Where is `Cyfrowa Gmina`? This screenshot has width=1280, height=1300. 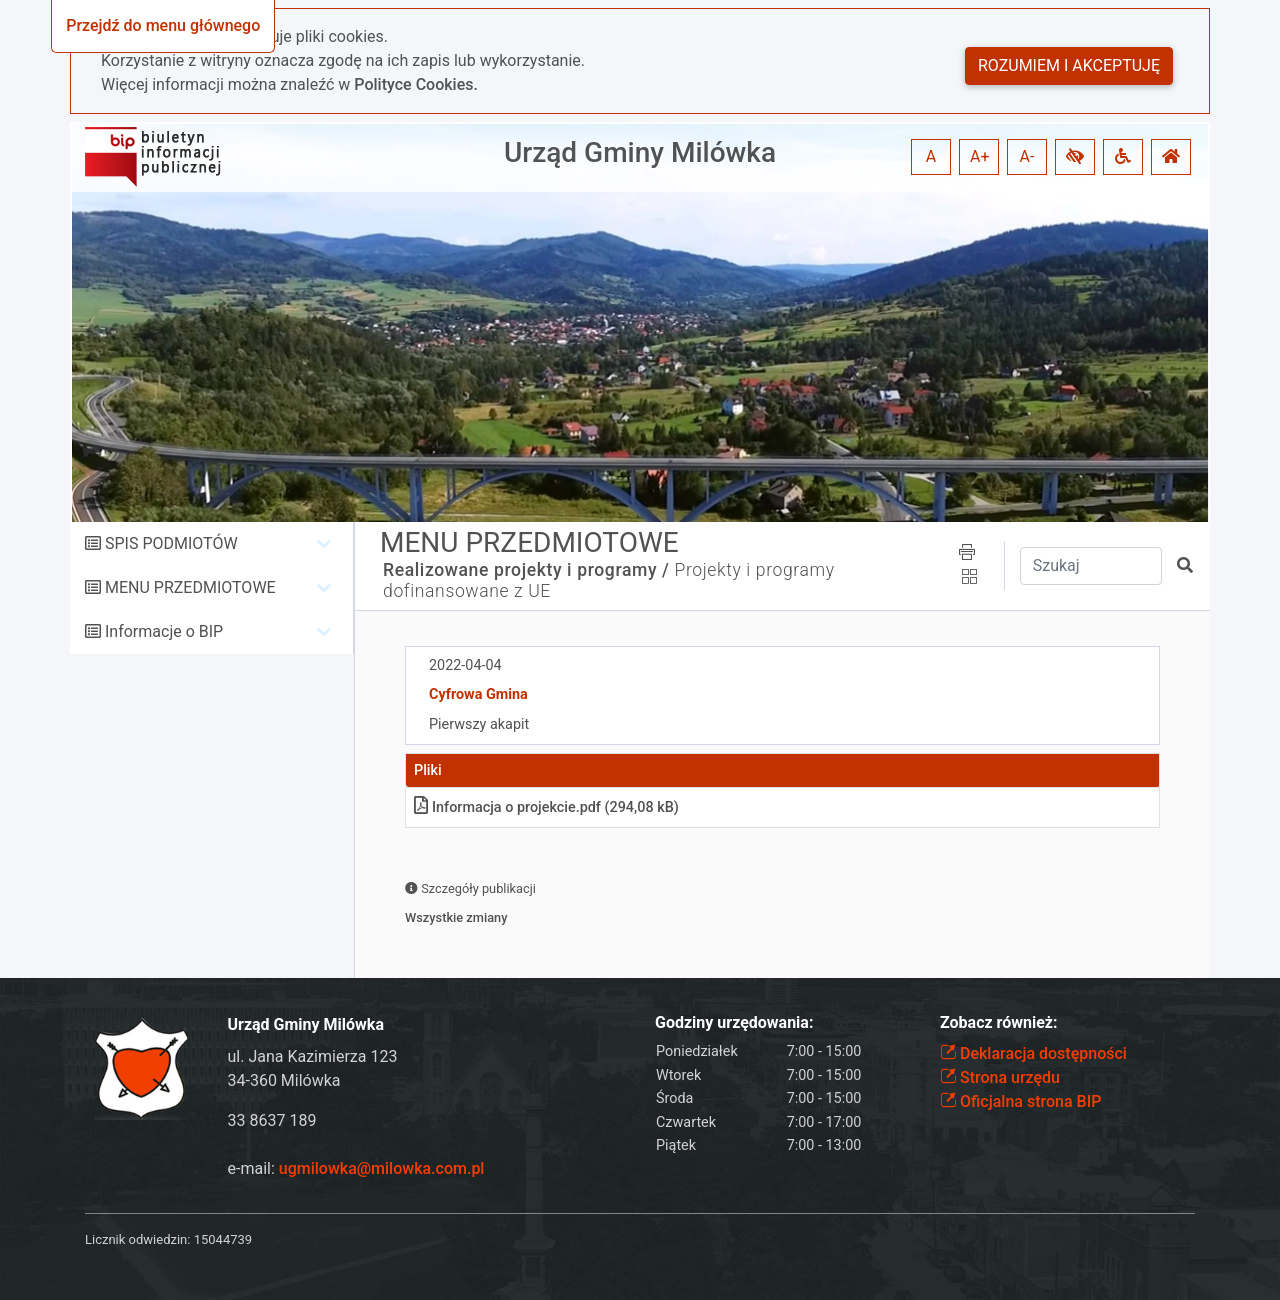
Cyfrowa Gmina is located at coordinates (478, 694).